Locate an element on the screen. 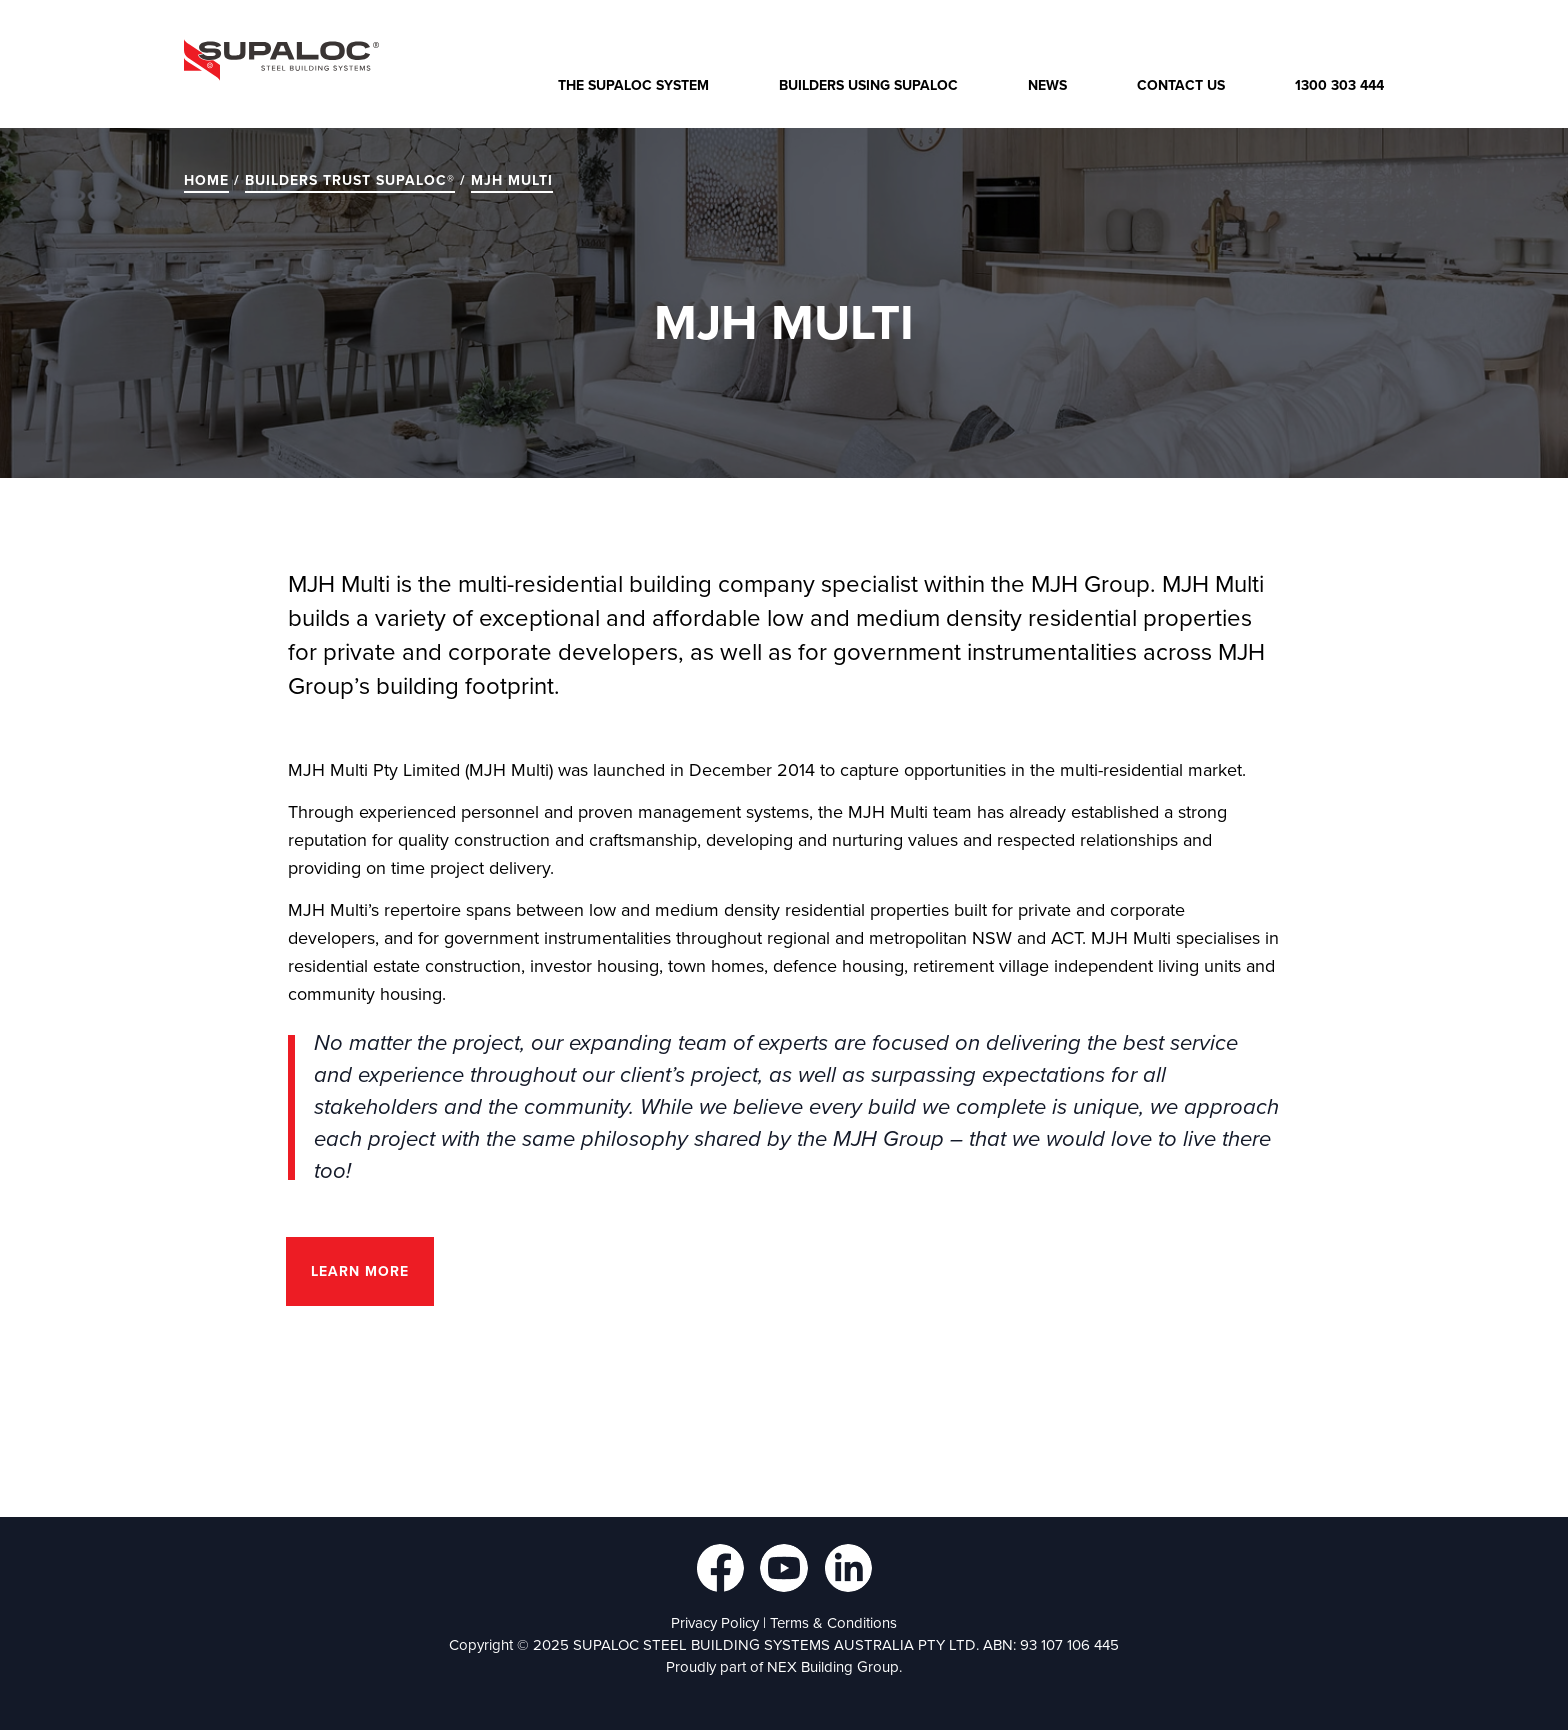 The image size is (1568, 1731). Home is located at coordinates (206, 180).